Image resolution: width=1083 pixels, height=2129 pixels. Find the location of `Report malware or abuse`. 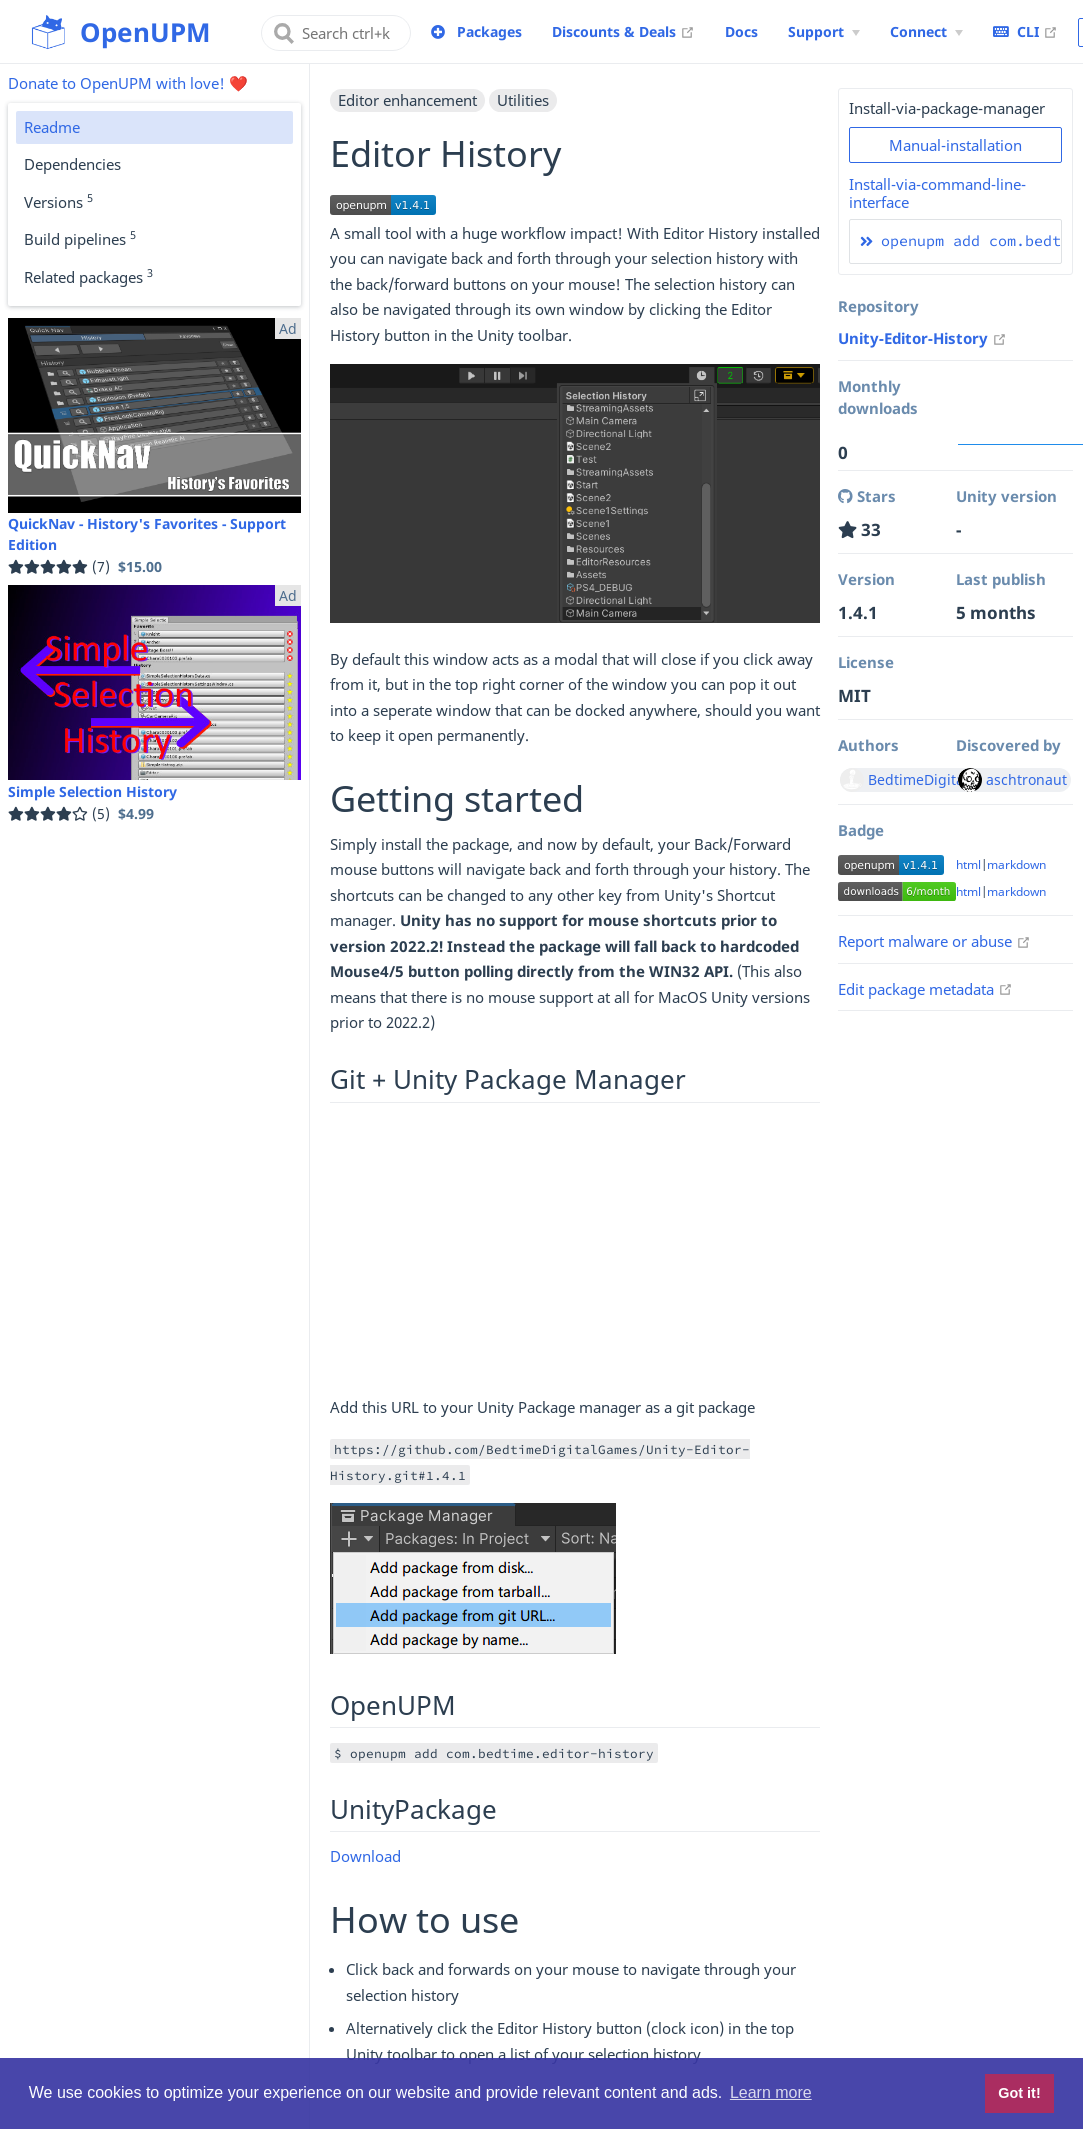

Report malware or abuse is located at coordinates (934, 941).